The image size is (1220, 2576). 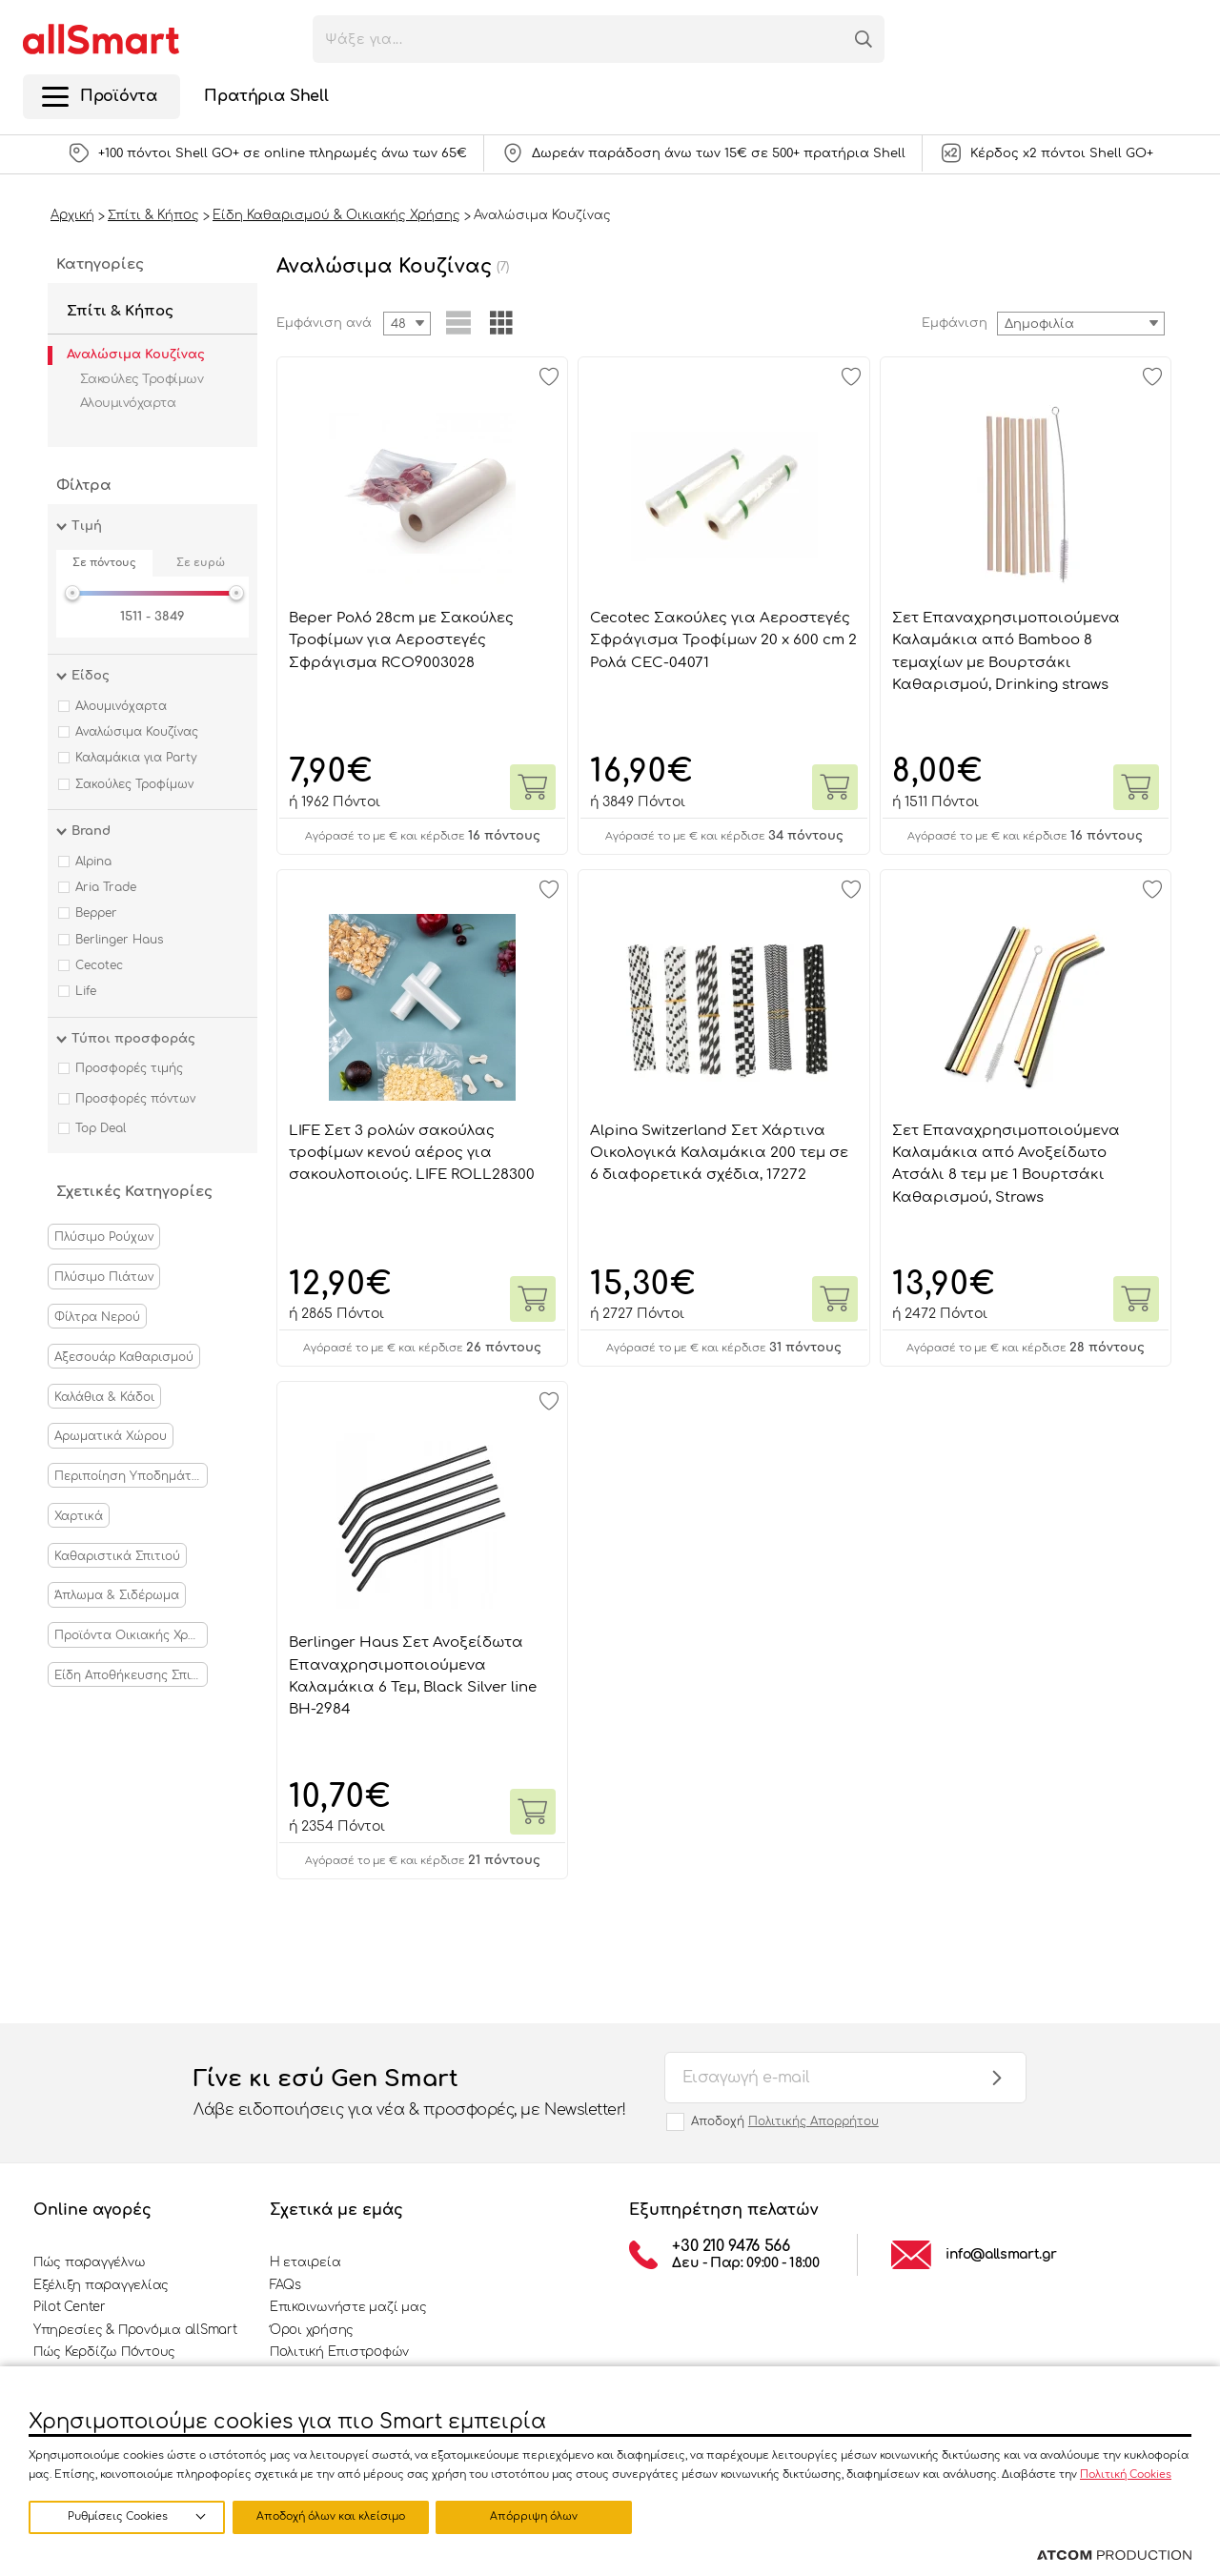 I want to click on Φίλτρα Νερού, so click(x=97, y=1317).